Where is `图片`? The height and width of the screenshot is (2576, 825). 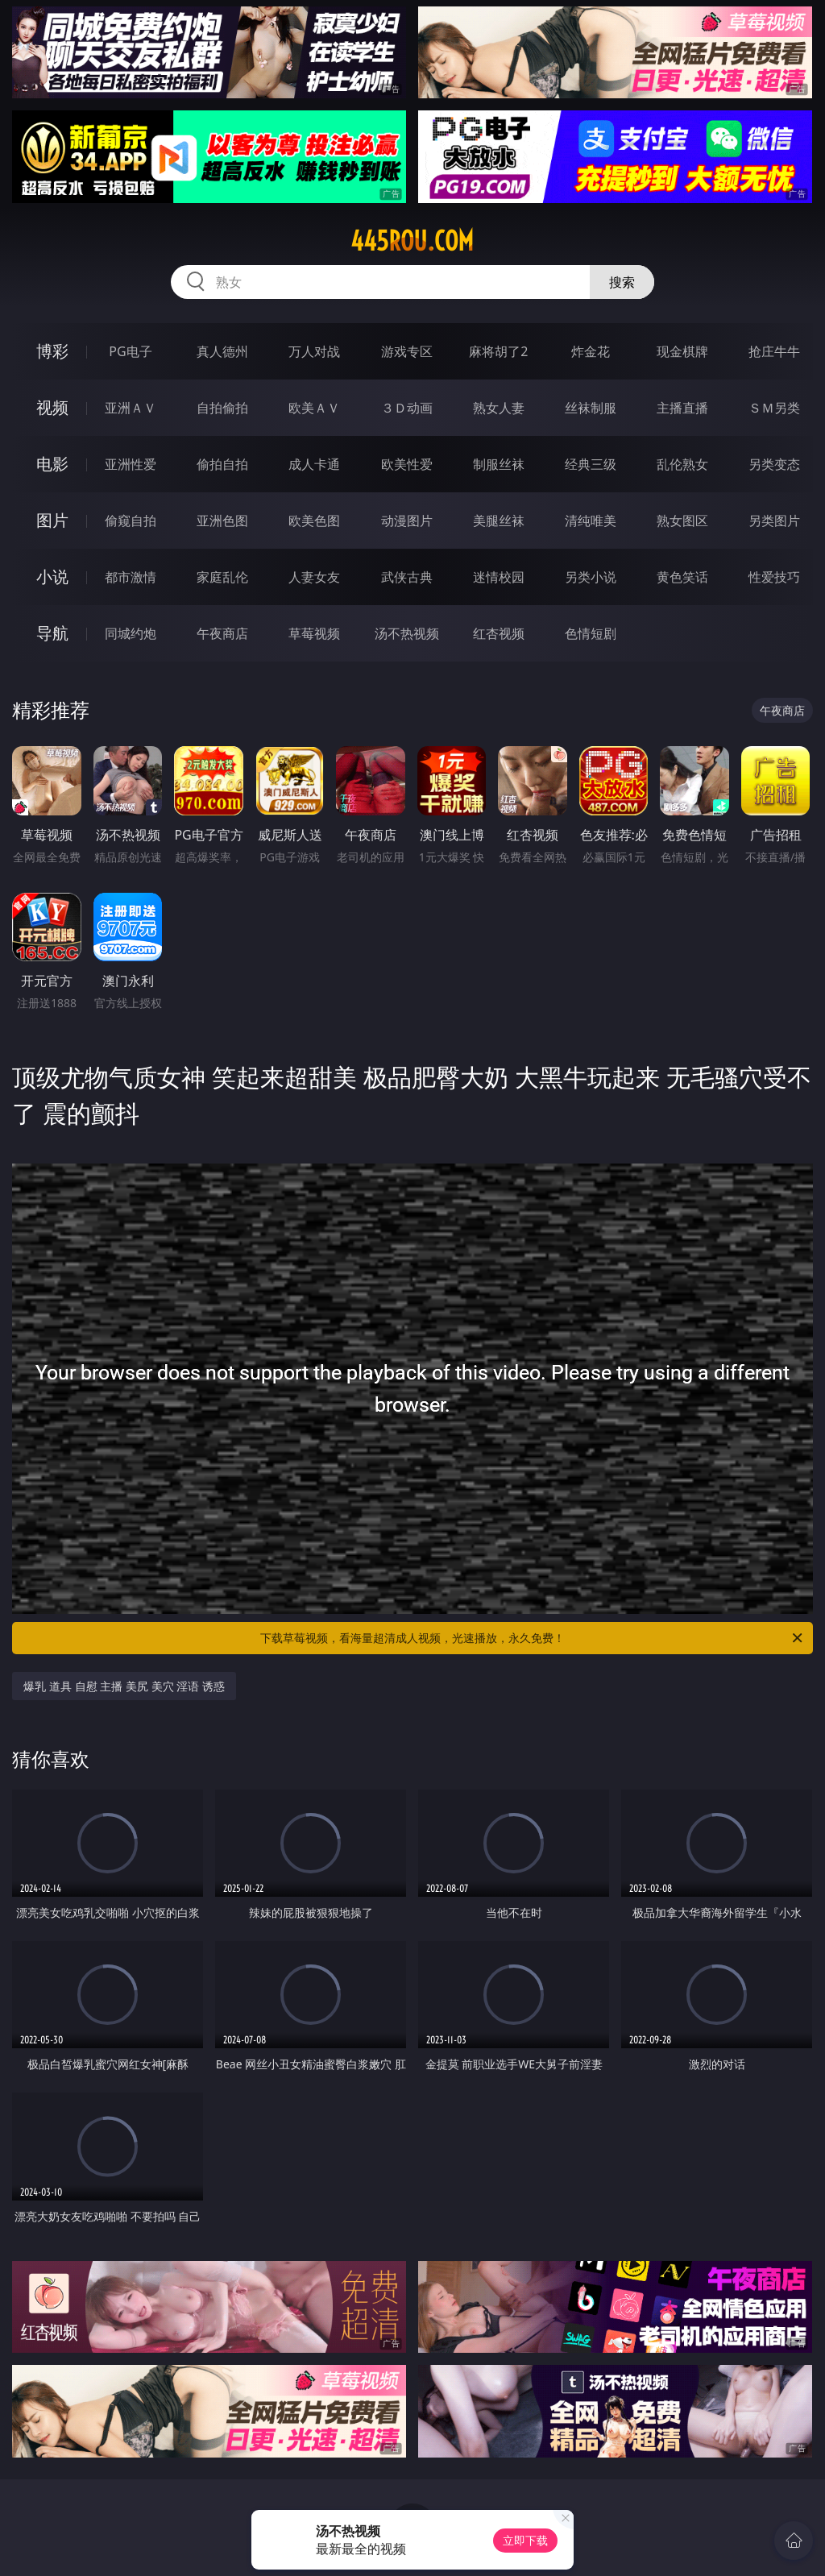 图片 is located at coordinates (52, 520).